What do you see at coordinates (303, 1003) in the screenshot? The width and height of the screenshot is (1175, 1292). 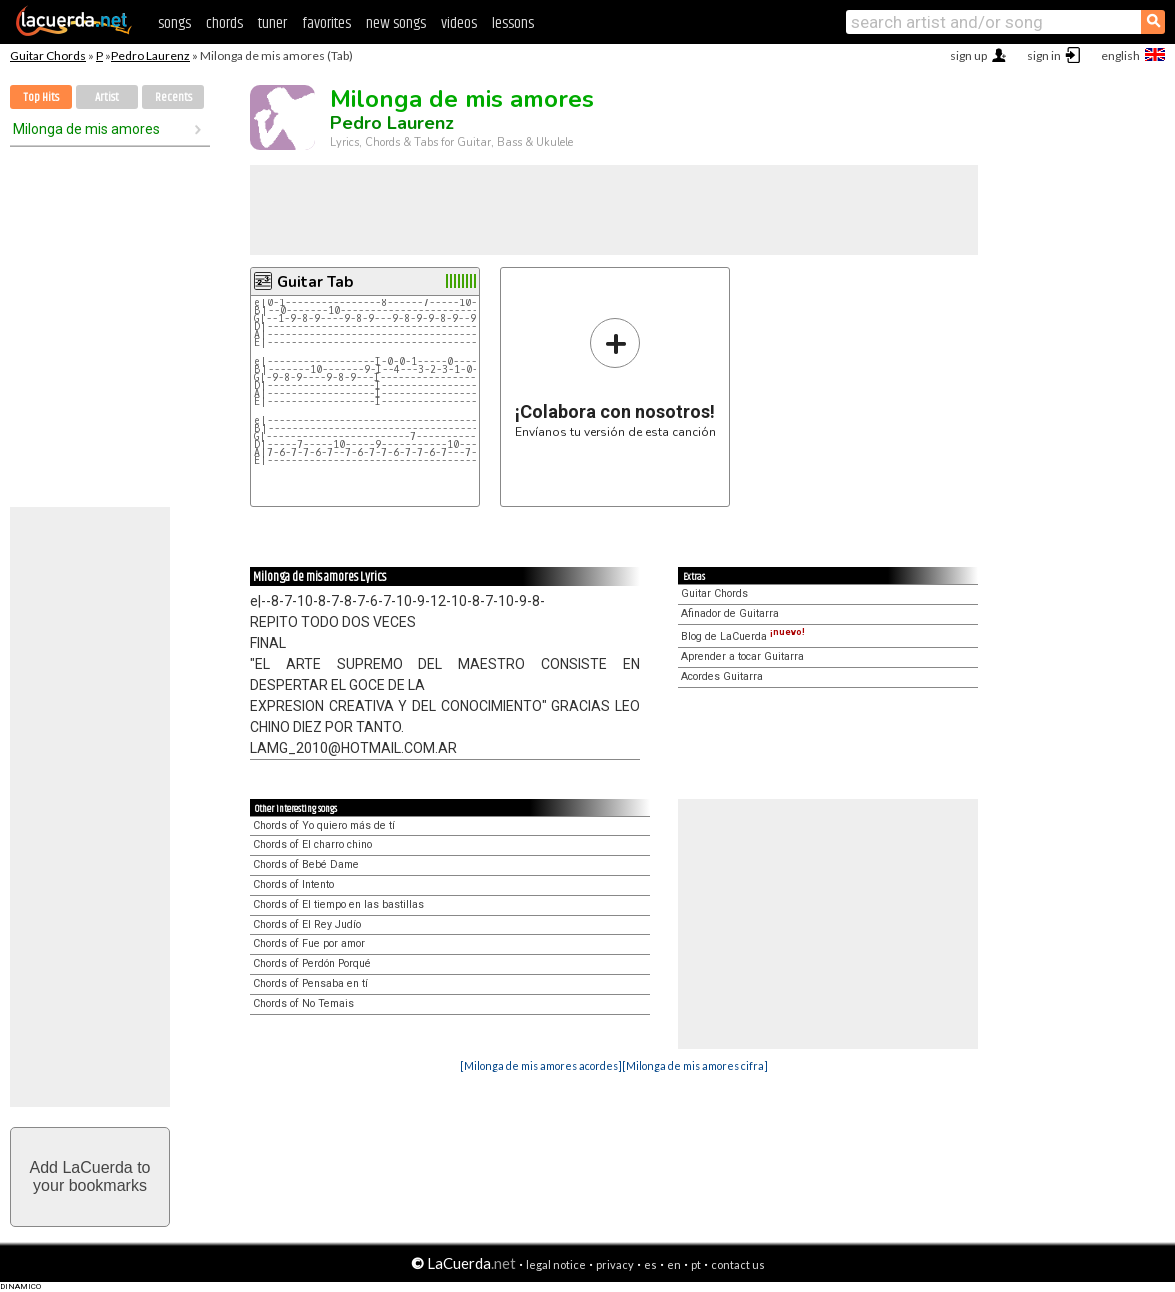 I see `Chords of No Temais` at bounding box center [303, 1003].